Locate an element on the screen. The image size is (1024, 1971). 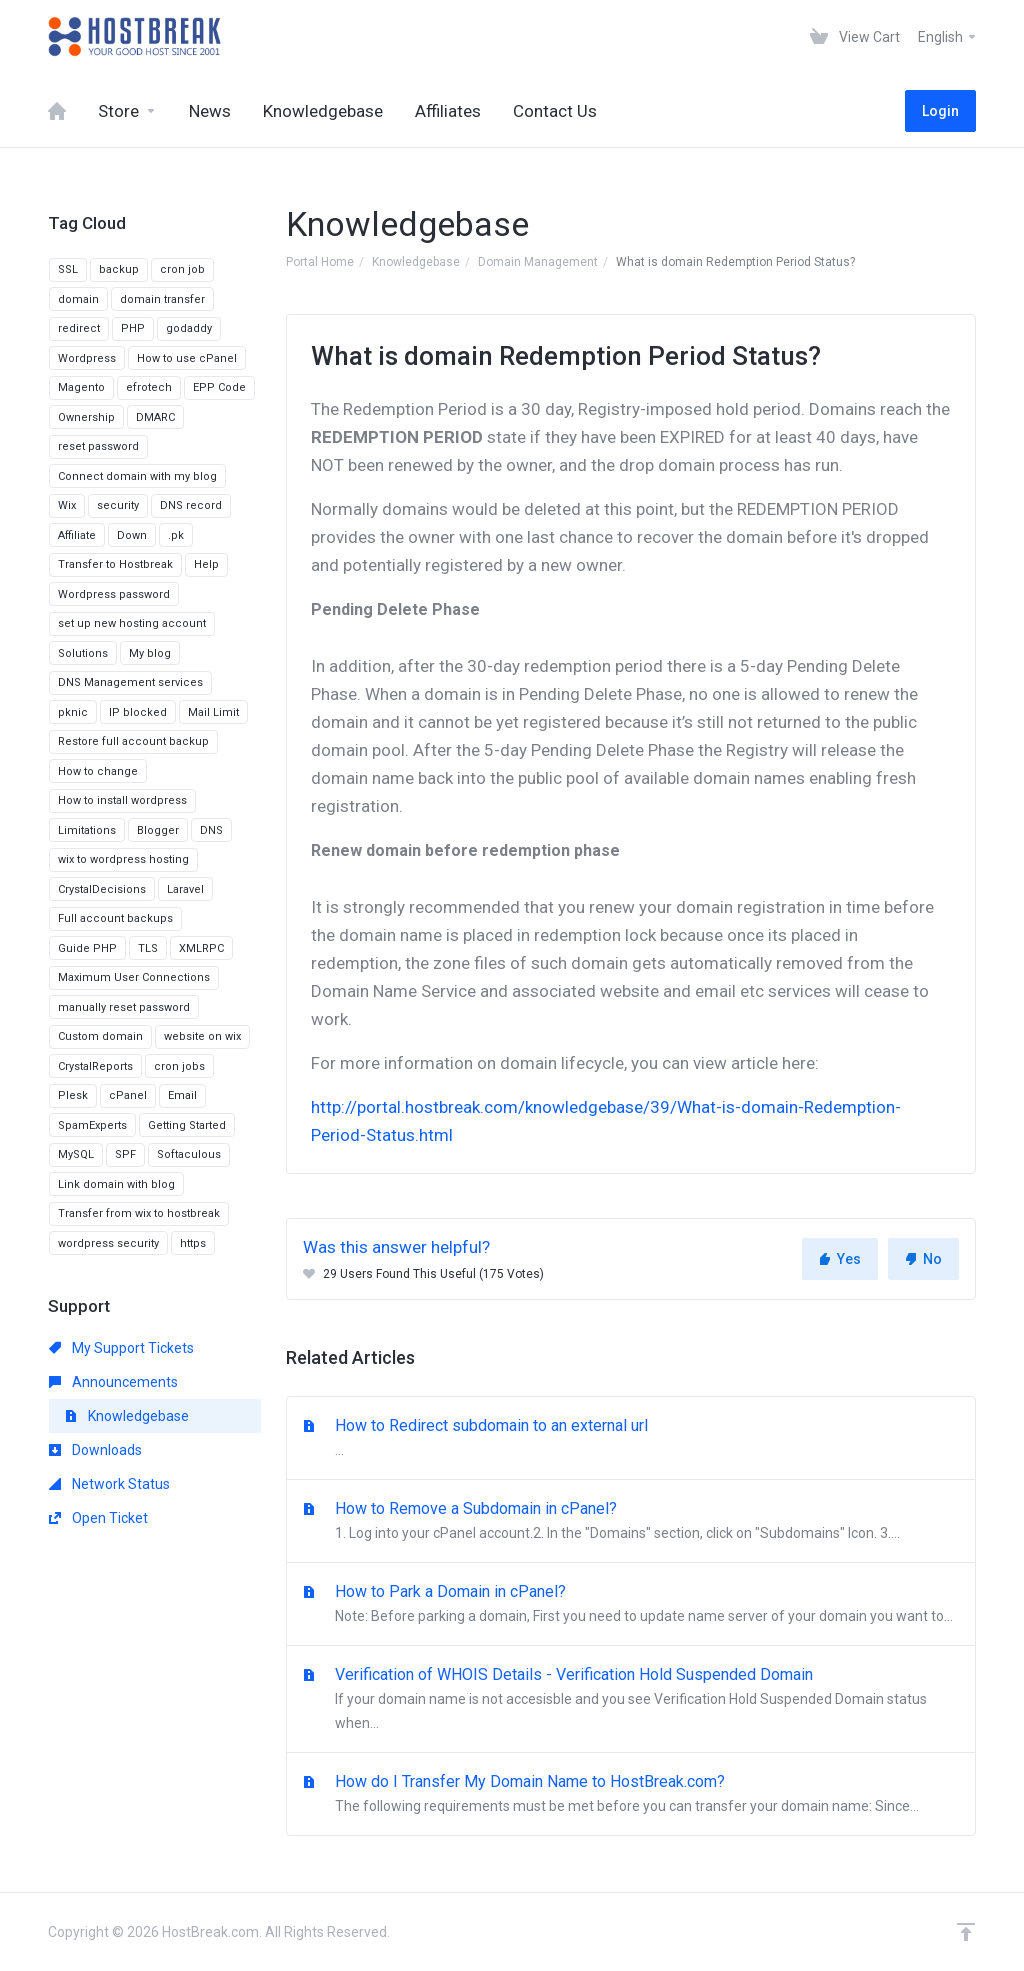
DNS Management services is located at coordinates (130, 682).